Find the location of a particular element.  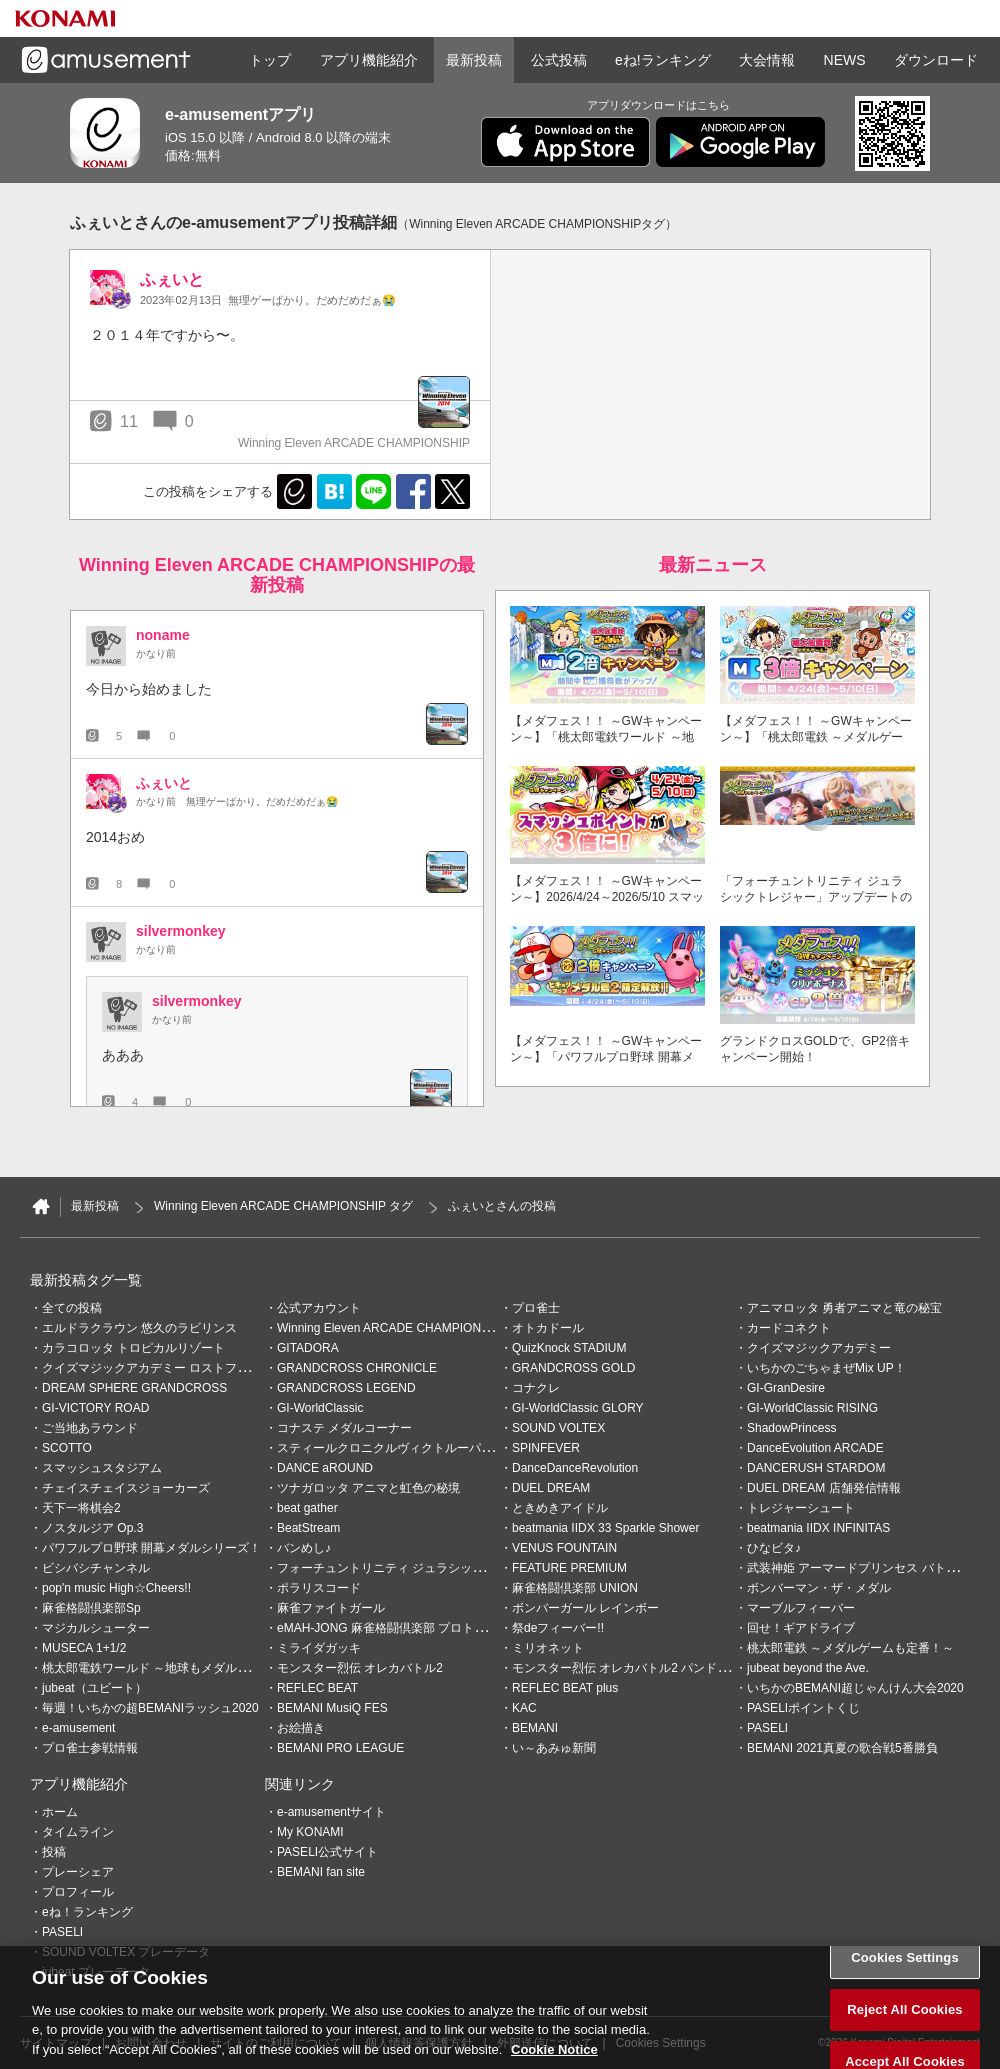

チェイスチェイスジョーカーズ is located at coordinates (126, 1488).